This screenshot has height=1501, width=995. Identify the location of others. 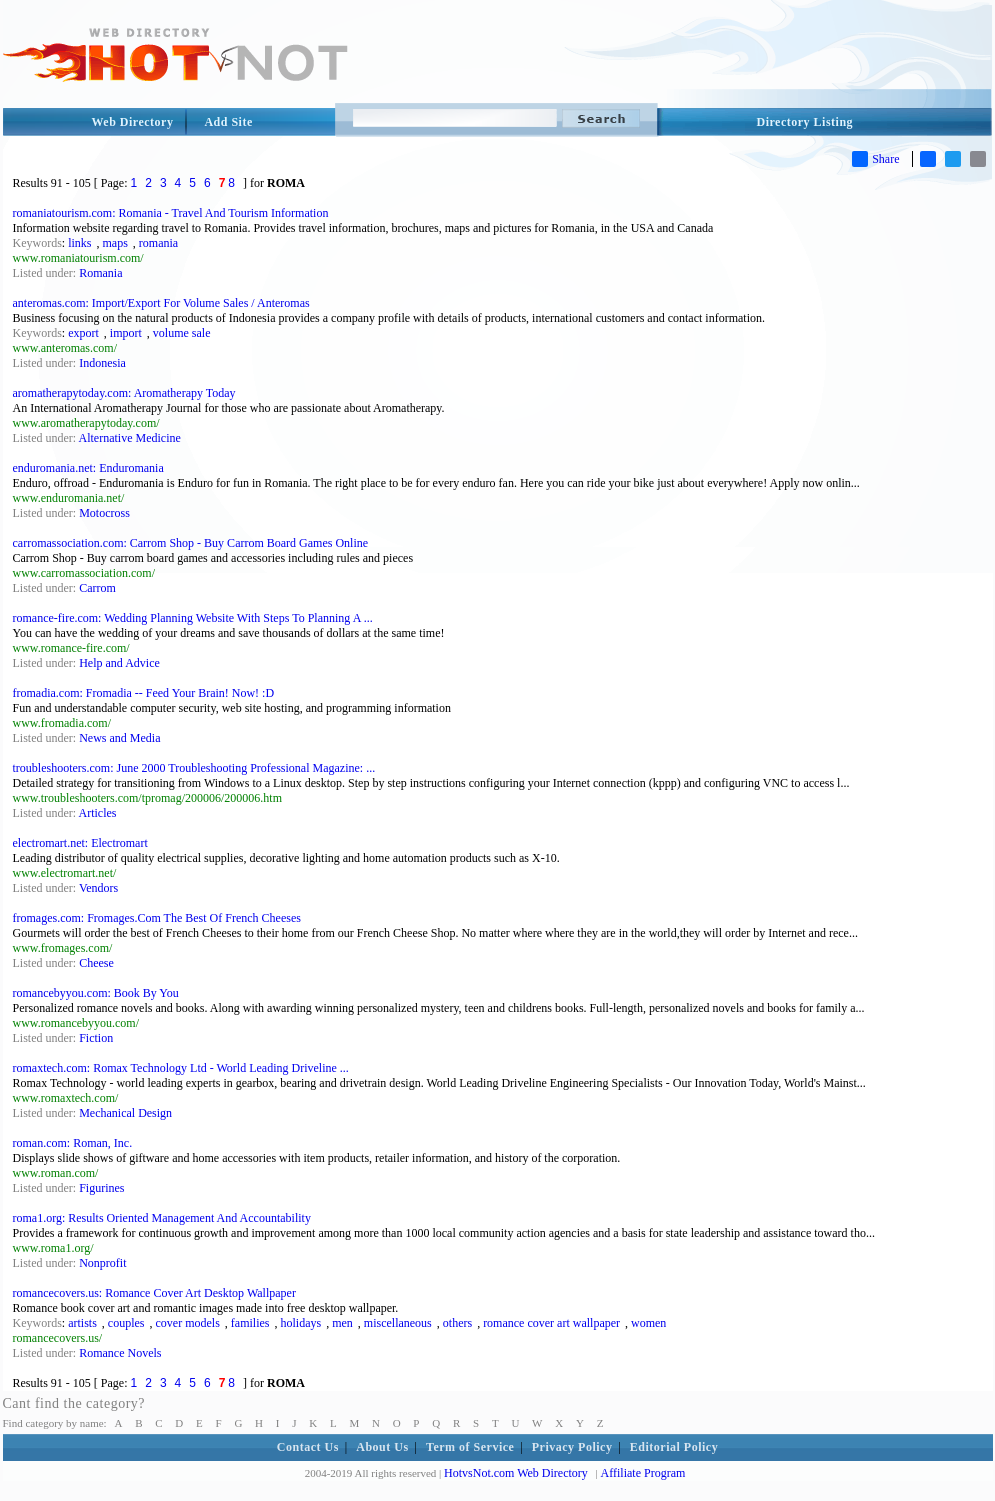
(457, 1323).